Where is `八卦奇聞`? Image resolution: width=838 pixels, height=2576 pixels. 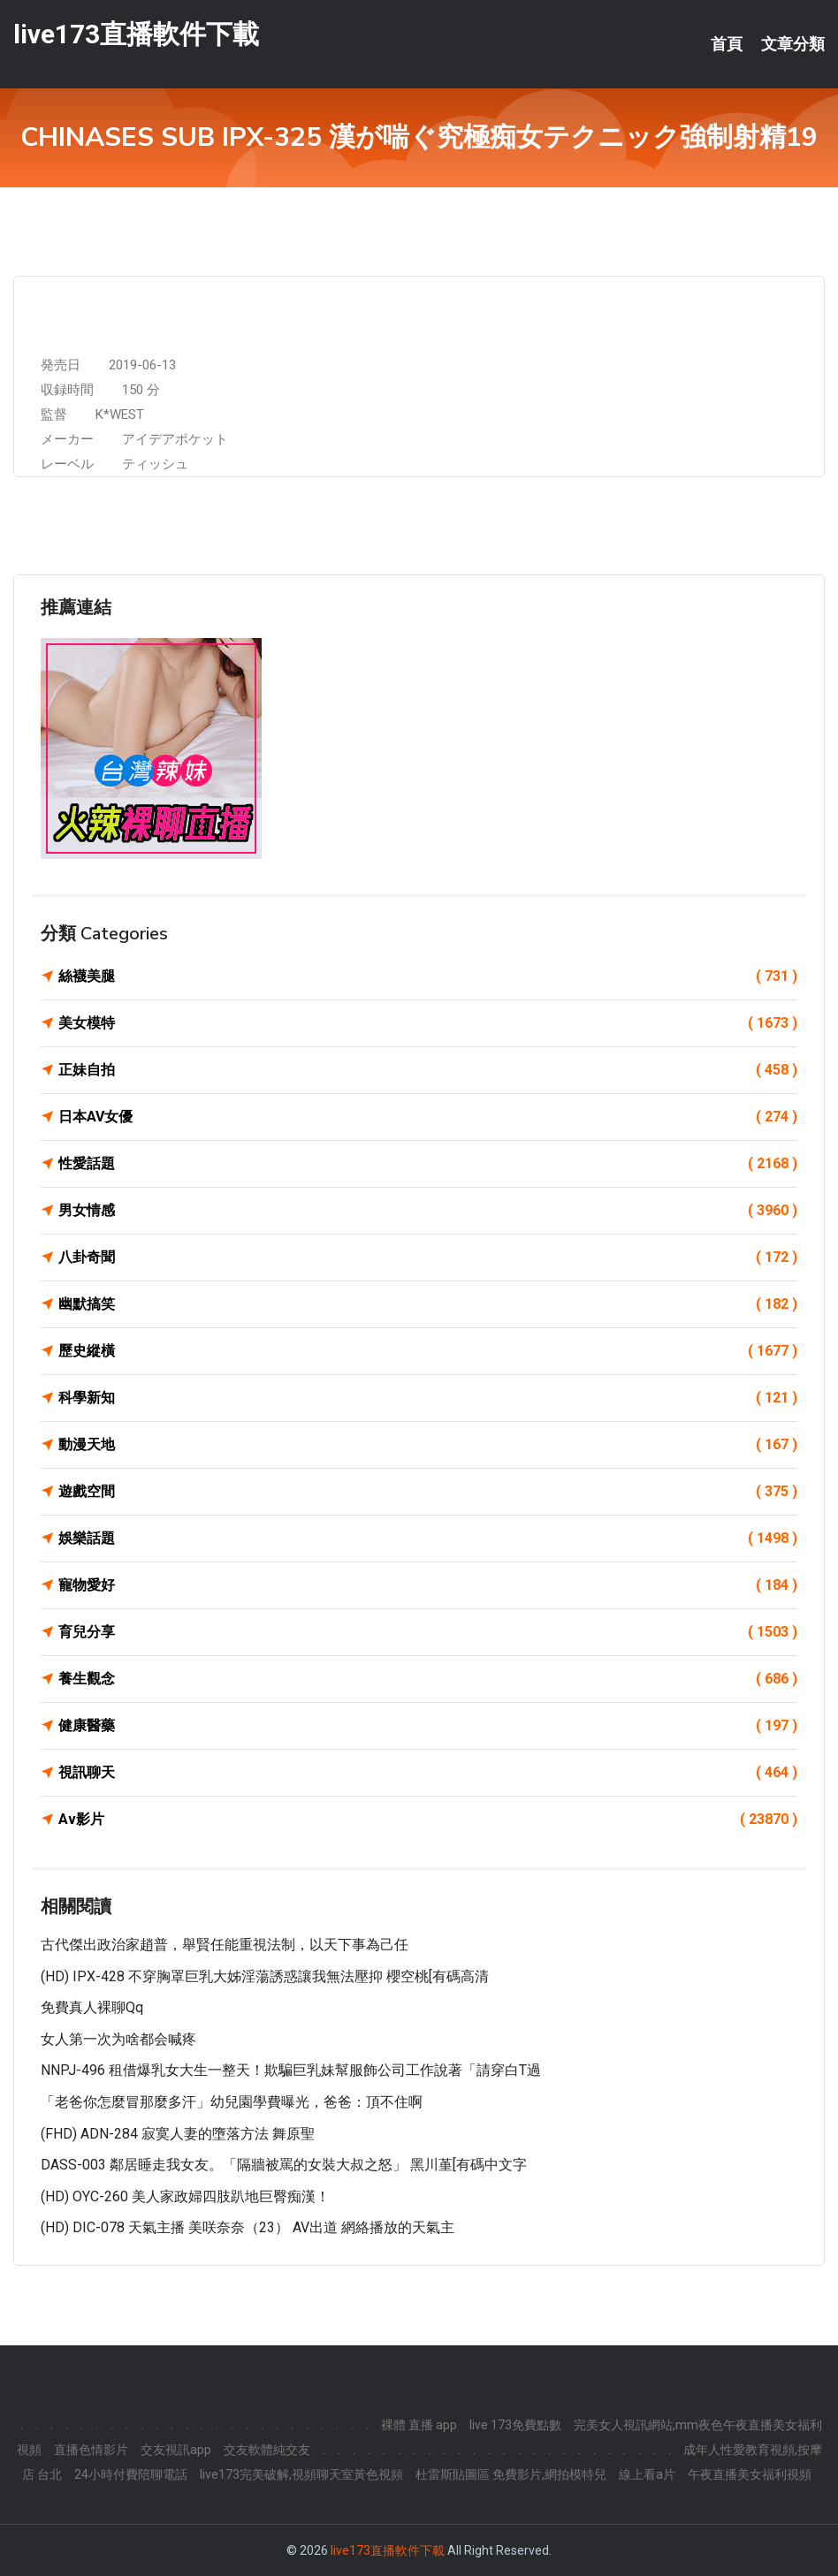 八卦奇聞 is located at coordinates (427, 1257).